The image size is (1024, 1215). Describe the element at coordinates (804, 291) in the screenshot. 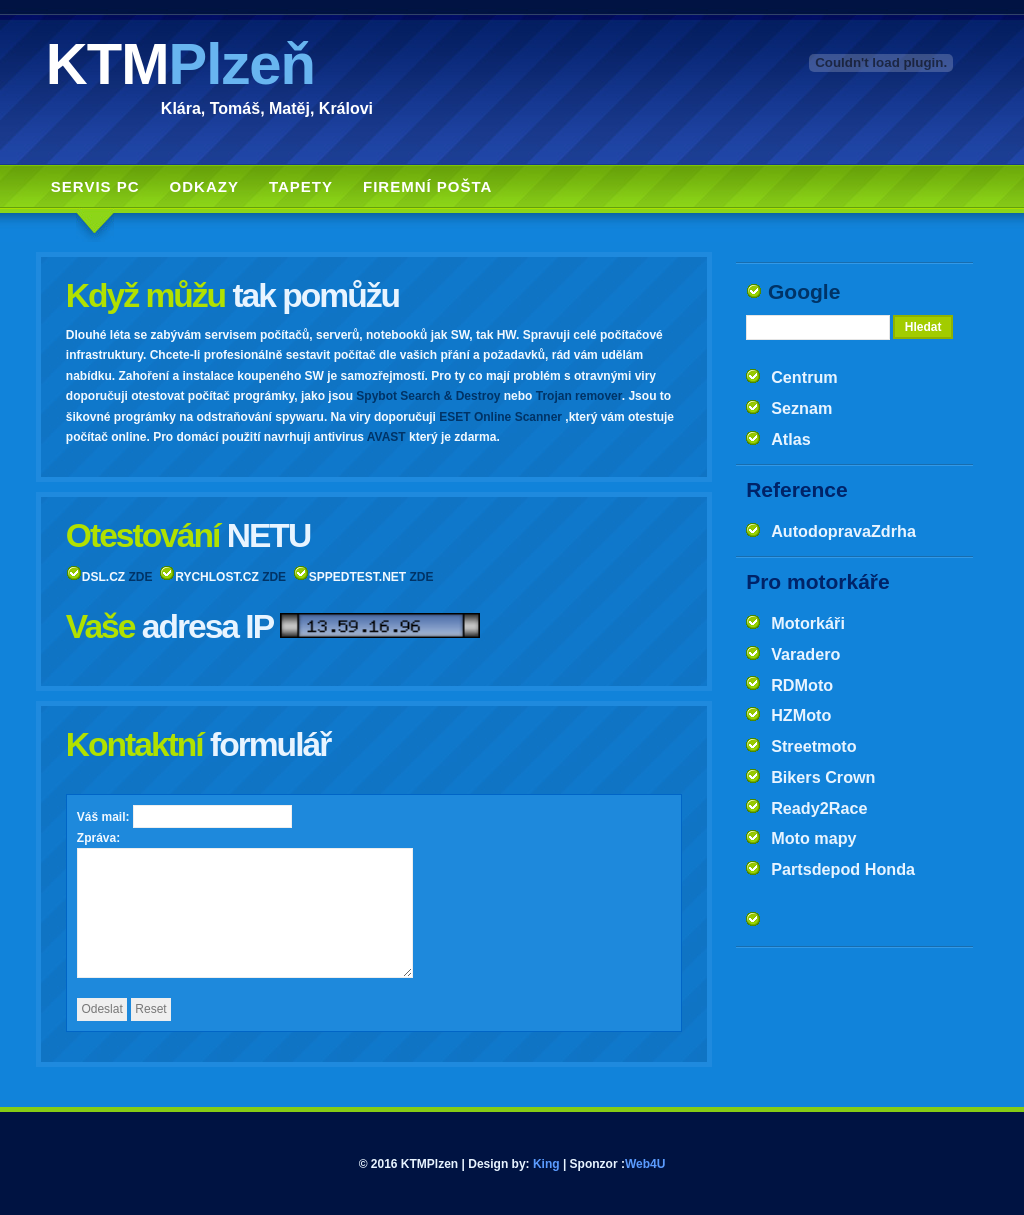

I see `Google` at that location.